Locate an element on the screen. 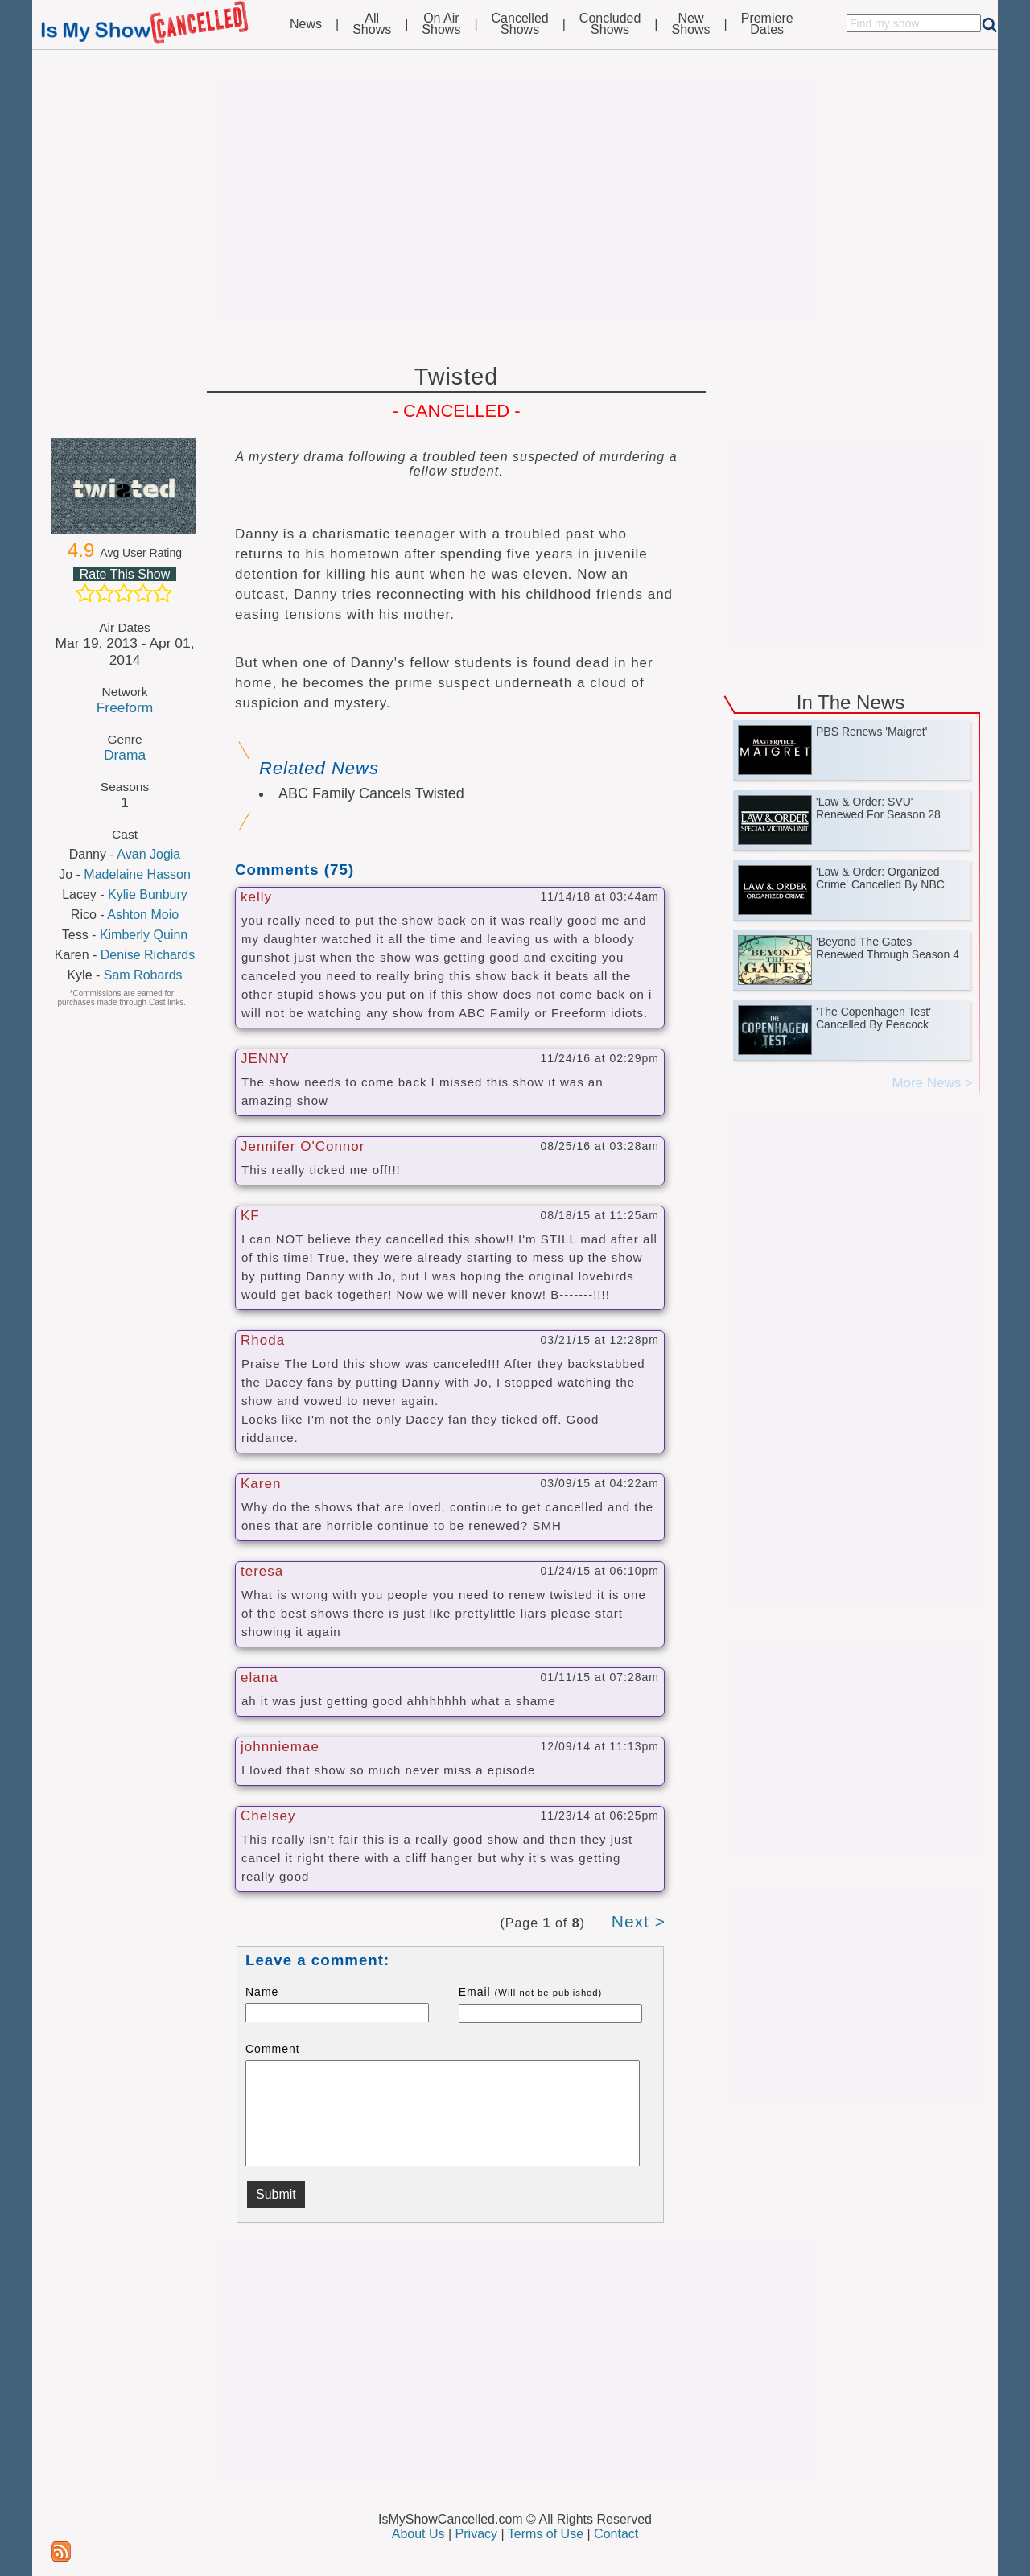  ConcludedShows is located at coordinates (610, 24).